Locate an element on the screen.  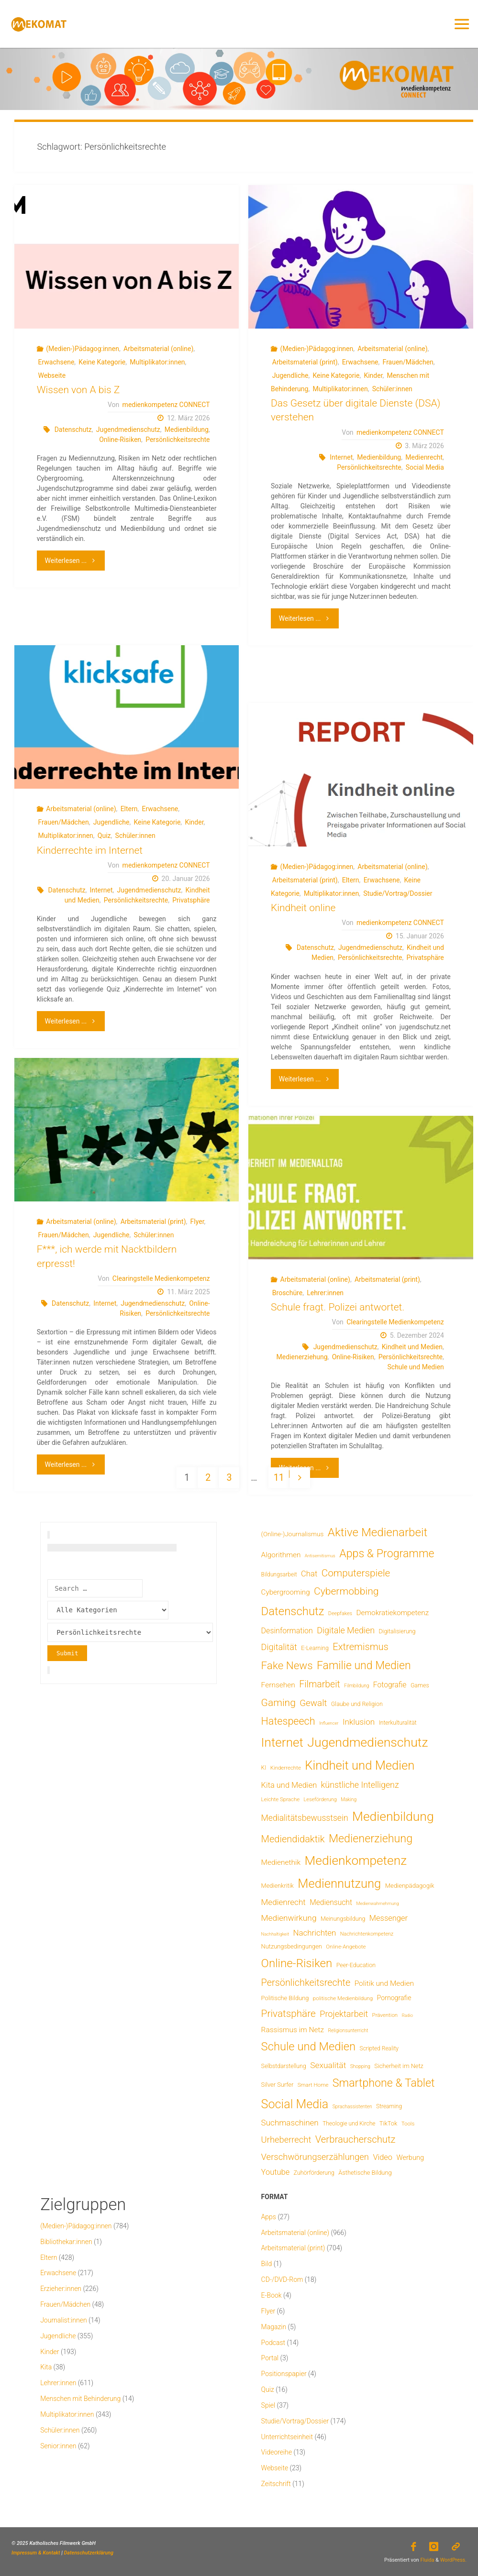
Suchmaschinen [Suchmaschinen (29 Einträge)] is located at coordinates (290, 2122).